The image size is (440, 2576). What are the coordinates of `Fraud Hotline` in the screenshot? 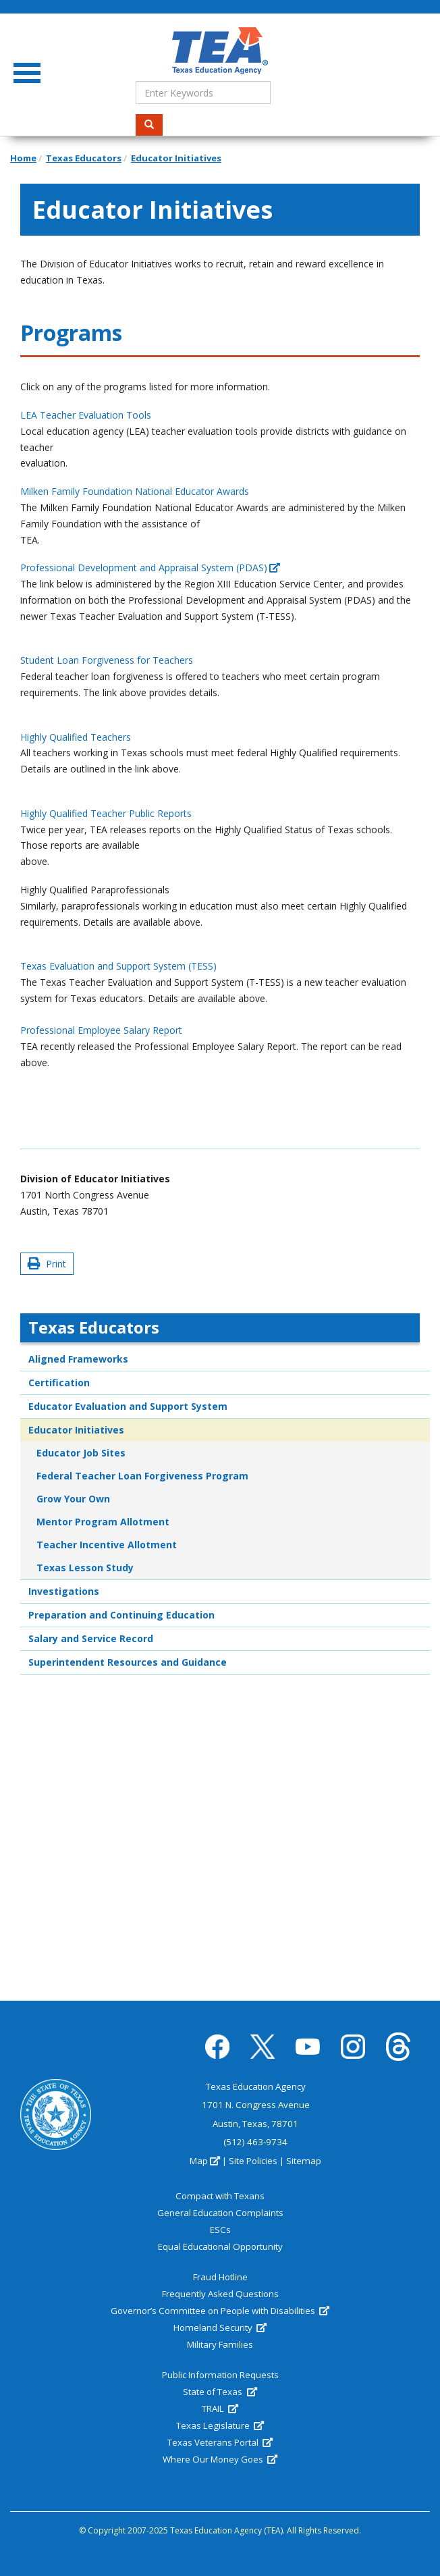 It's located at (220, 2277).